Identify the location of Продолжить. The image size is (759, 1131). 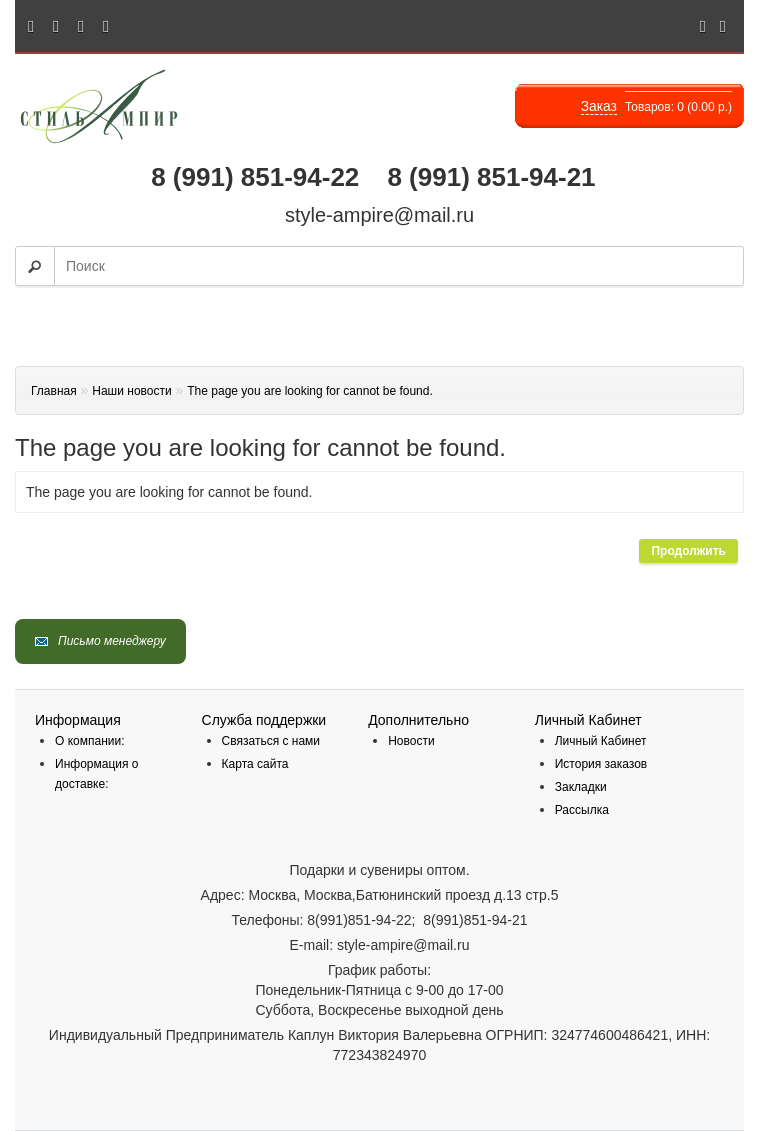
(688, 551).